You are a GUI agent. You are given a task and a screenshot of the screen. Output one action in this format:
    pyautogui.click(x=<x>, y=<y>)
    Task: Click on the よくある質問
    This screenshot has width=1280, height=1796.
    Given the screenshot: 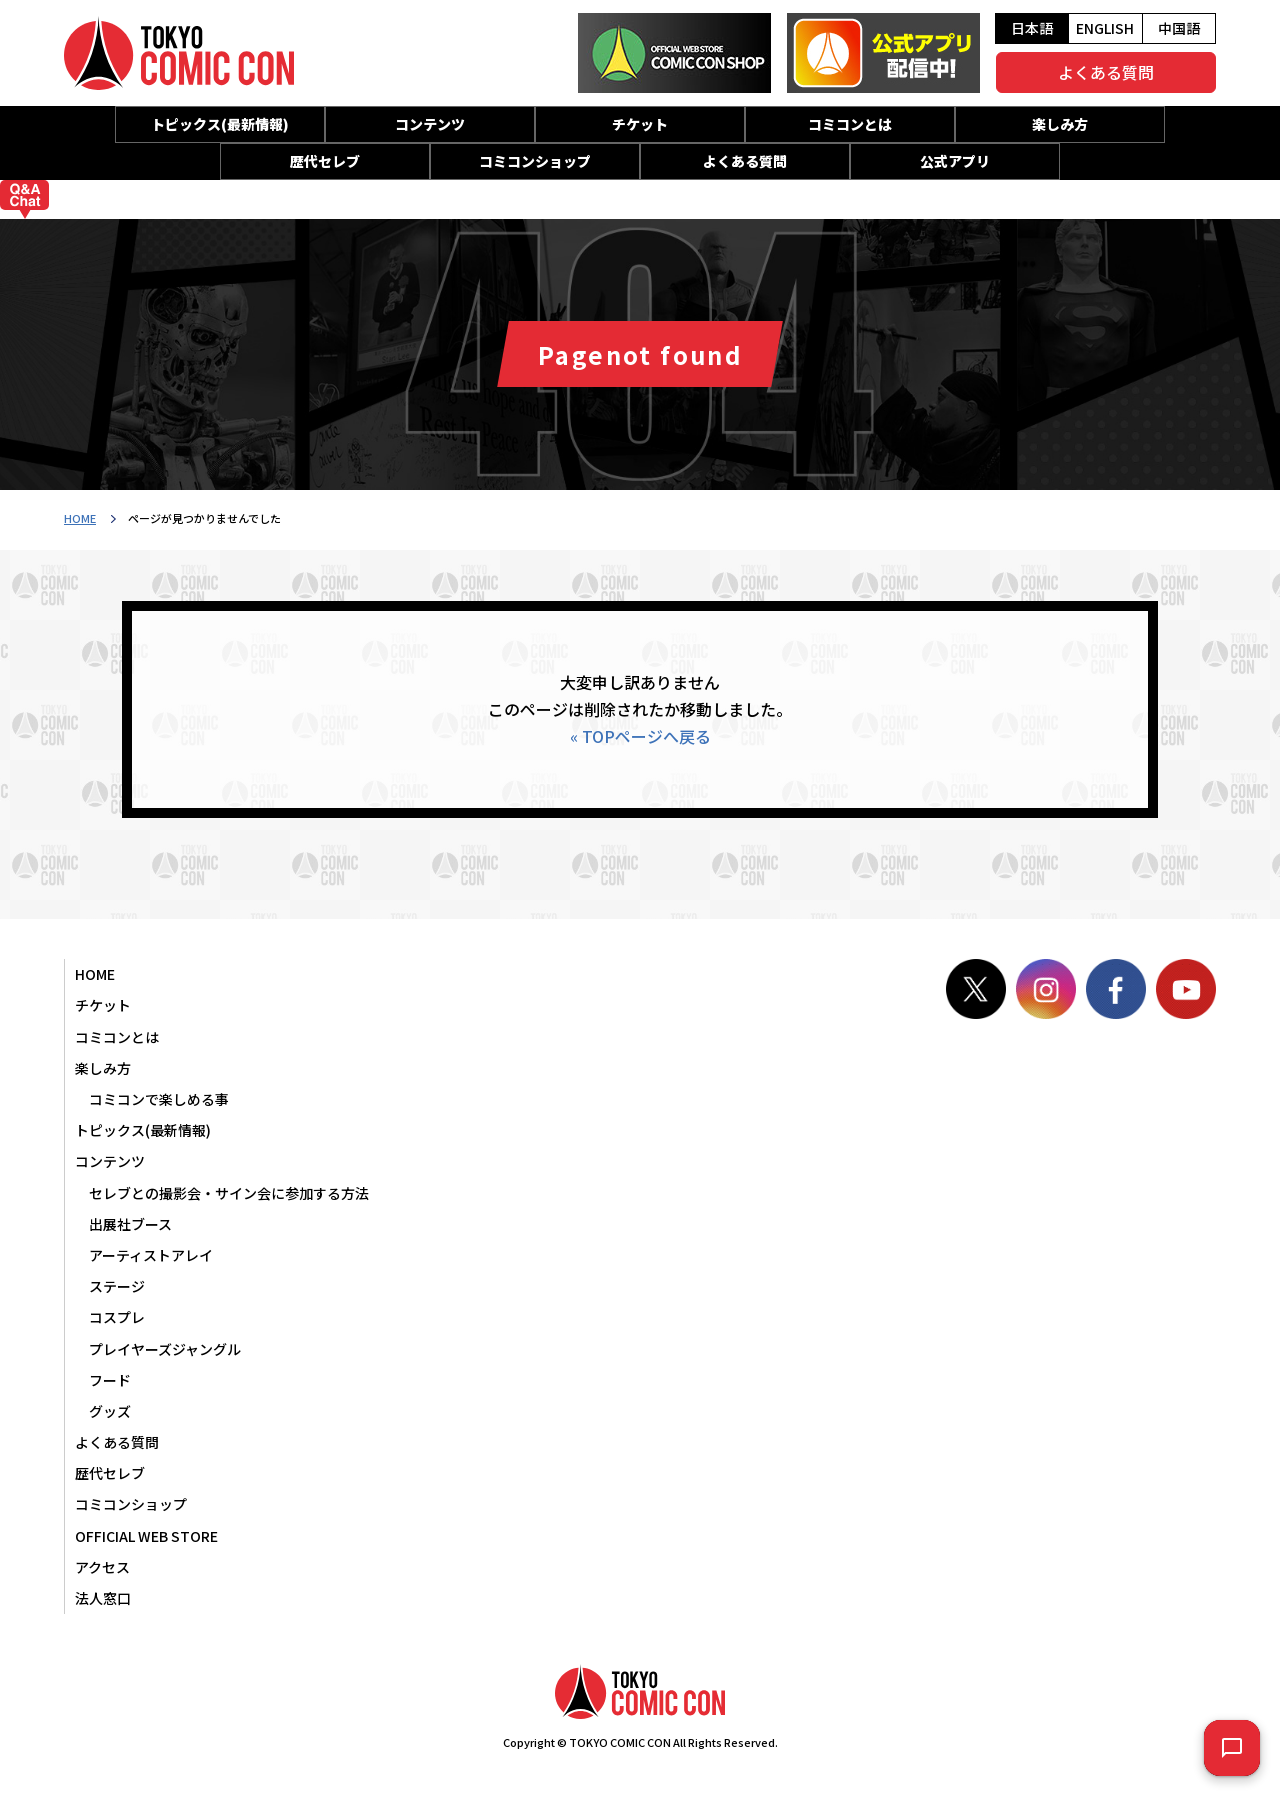 What is the action you would take?
    pyautogui.click(x=1106, y=72)
    